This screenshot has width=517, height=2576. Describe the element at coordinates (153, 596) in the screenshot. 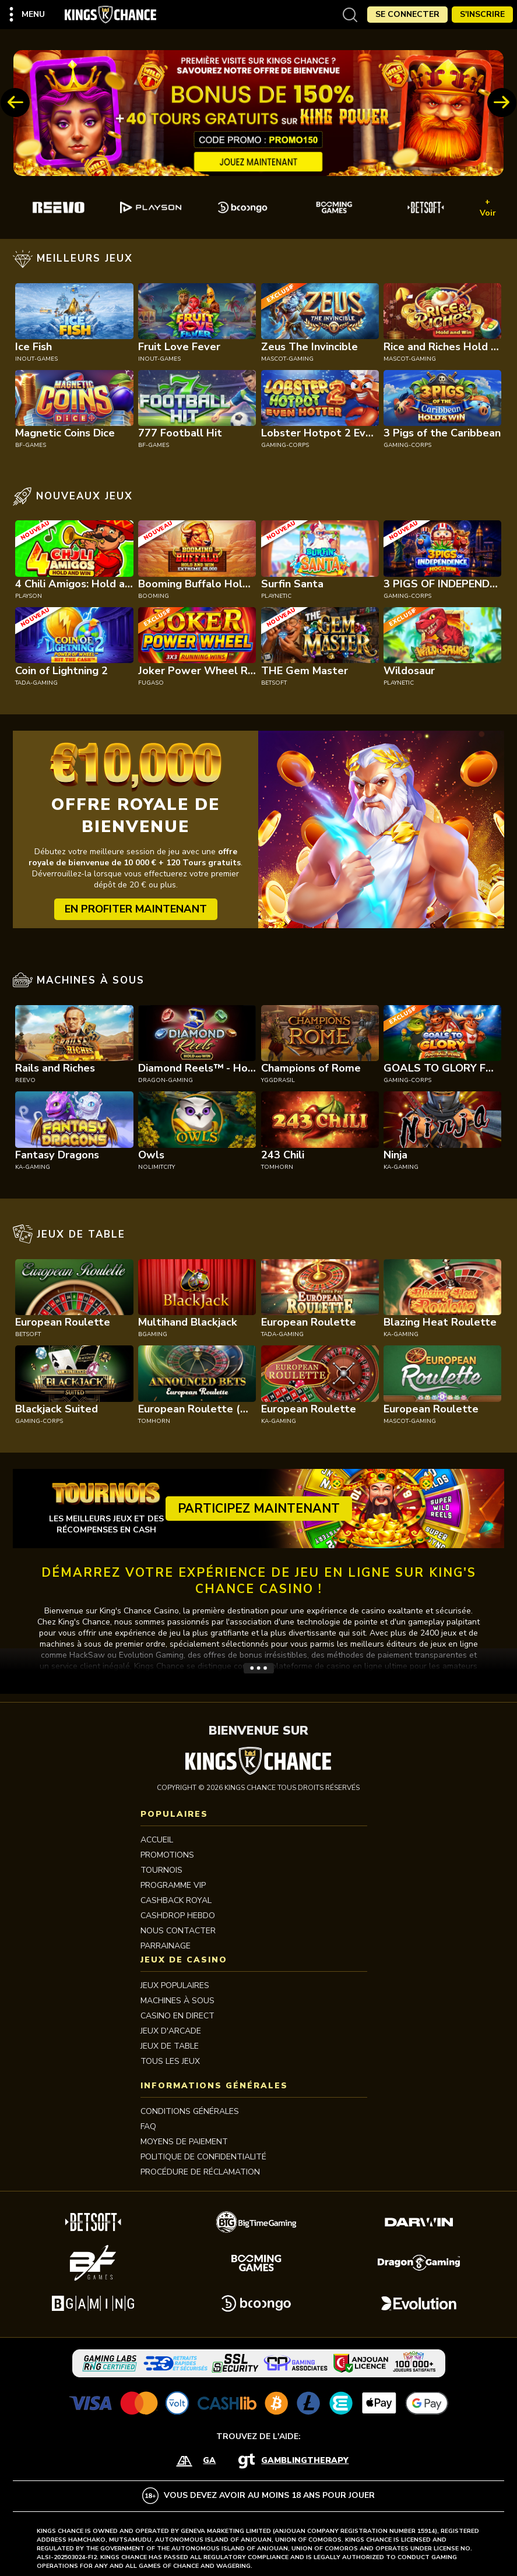

I see `booming` at that location.